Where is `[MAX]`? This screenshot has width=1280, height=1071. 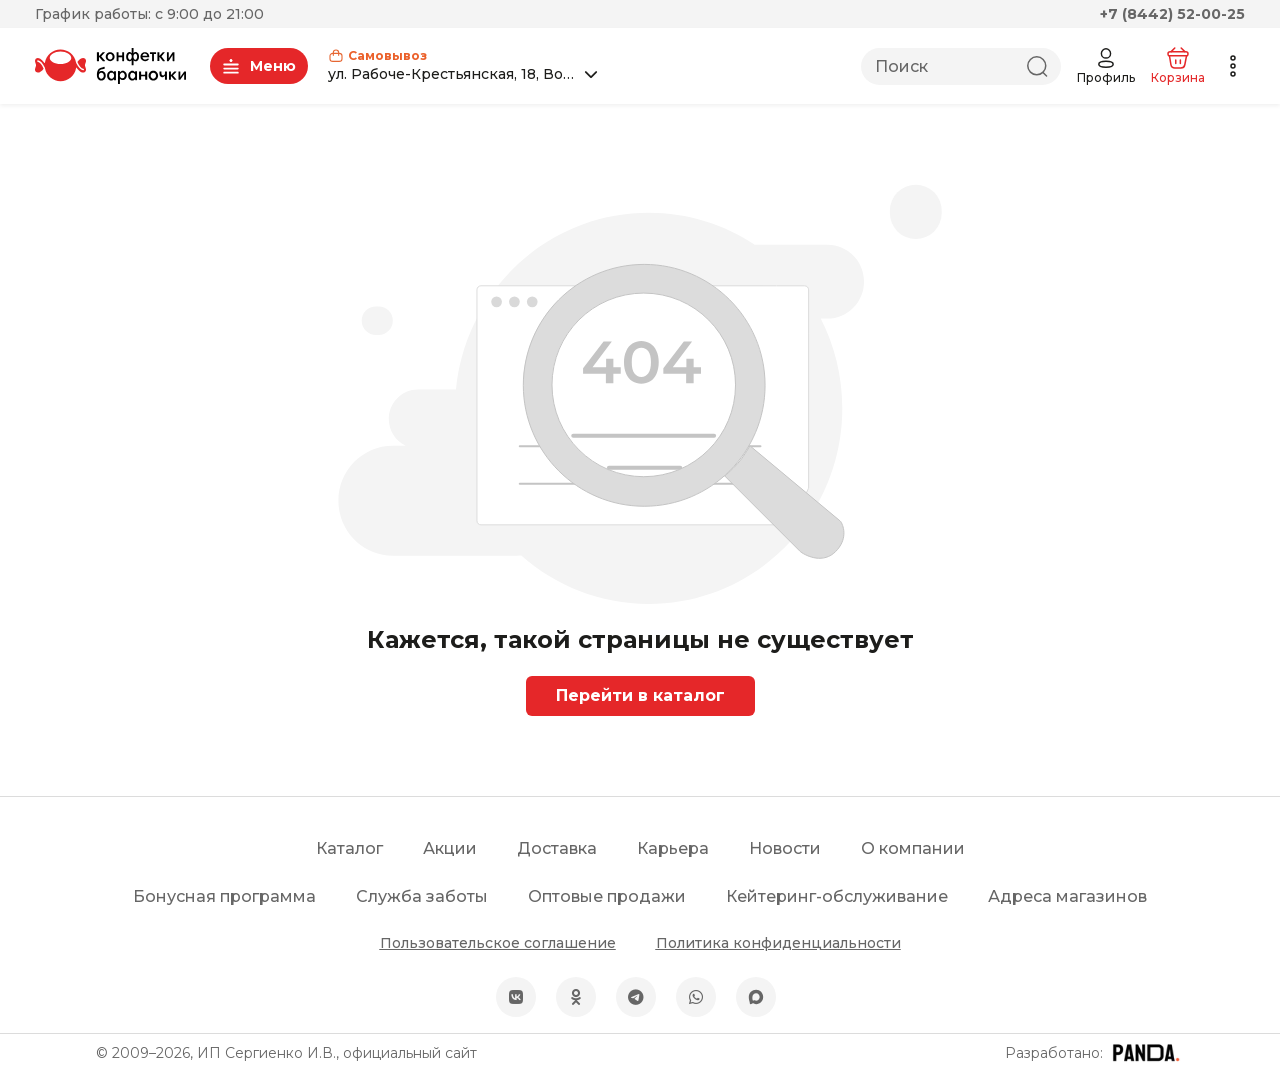
[MAX] is located at coordinates (756, 997).